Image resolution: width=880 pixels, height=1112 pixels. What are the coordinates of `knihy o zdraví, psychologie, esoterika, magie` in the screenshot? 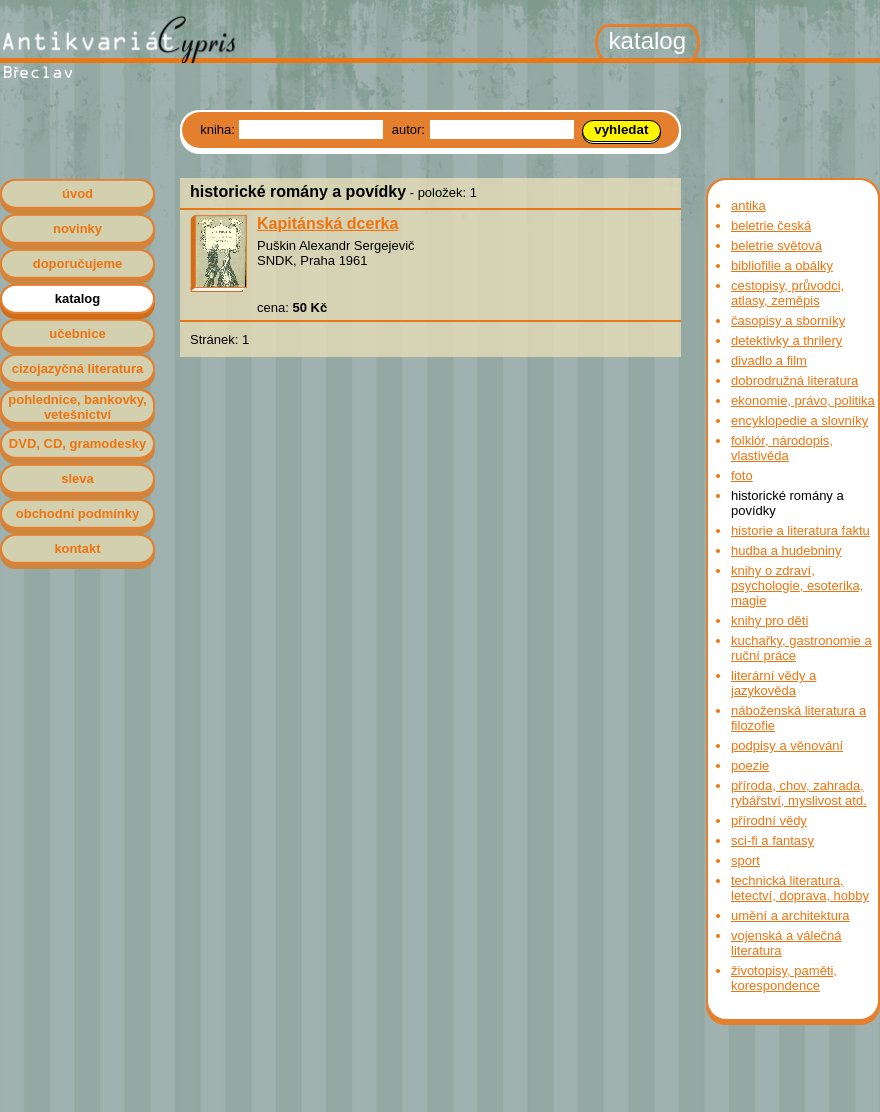 It's located at (797, 585).